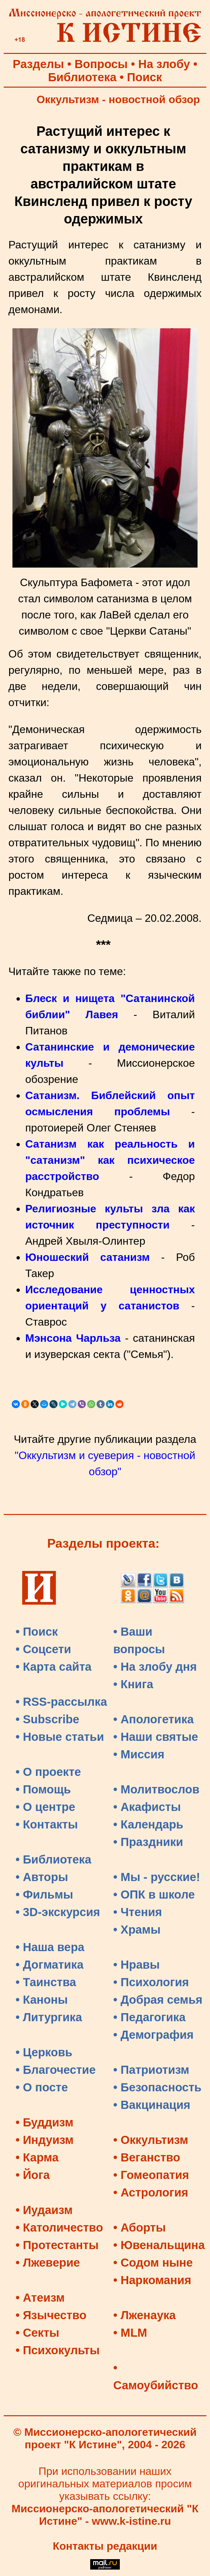  I want to click on • Карта сайта, so click(53, 1666).